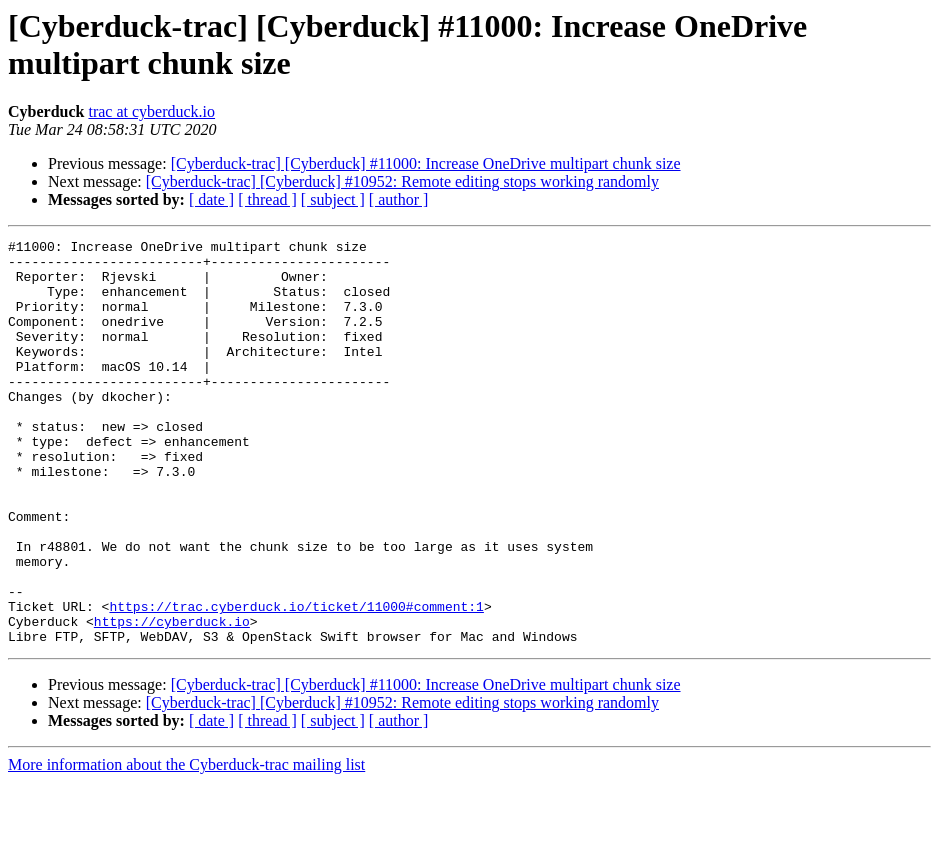 This screenshot has width=939, height=863. I want to click on More information about the Cyberduck-trac mailing list, so click(186, 845).